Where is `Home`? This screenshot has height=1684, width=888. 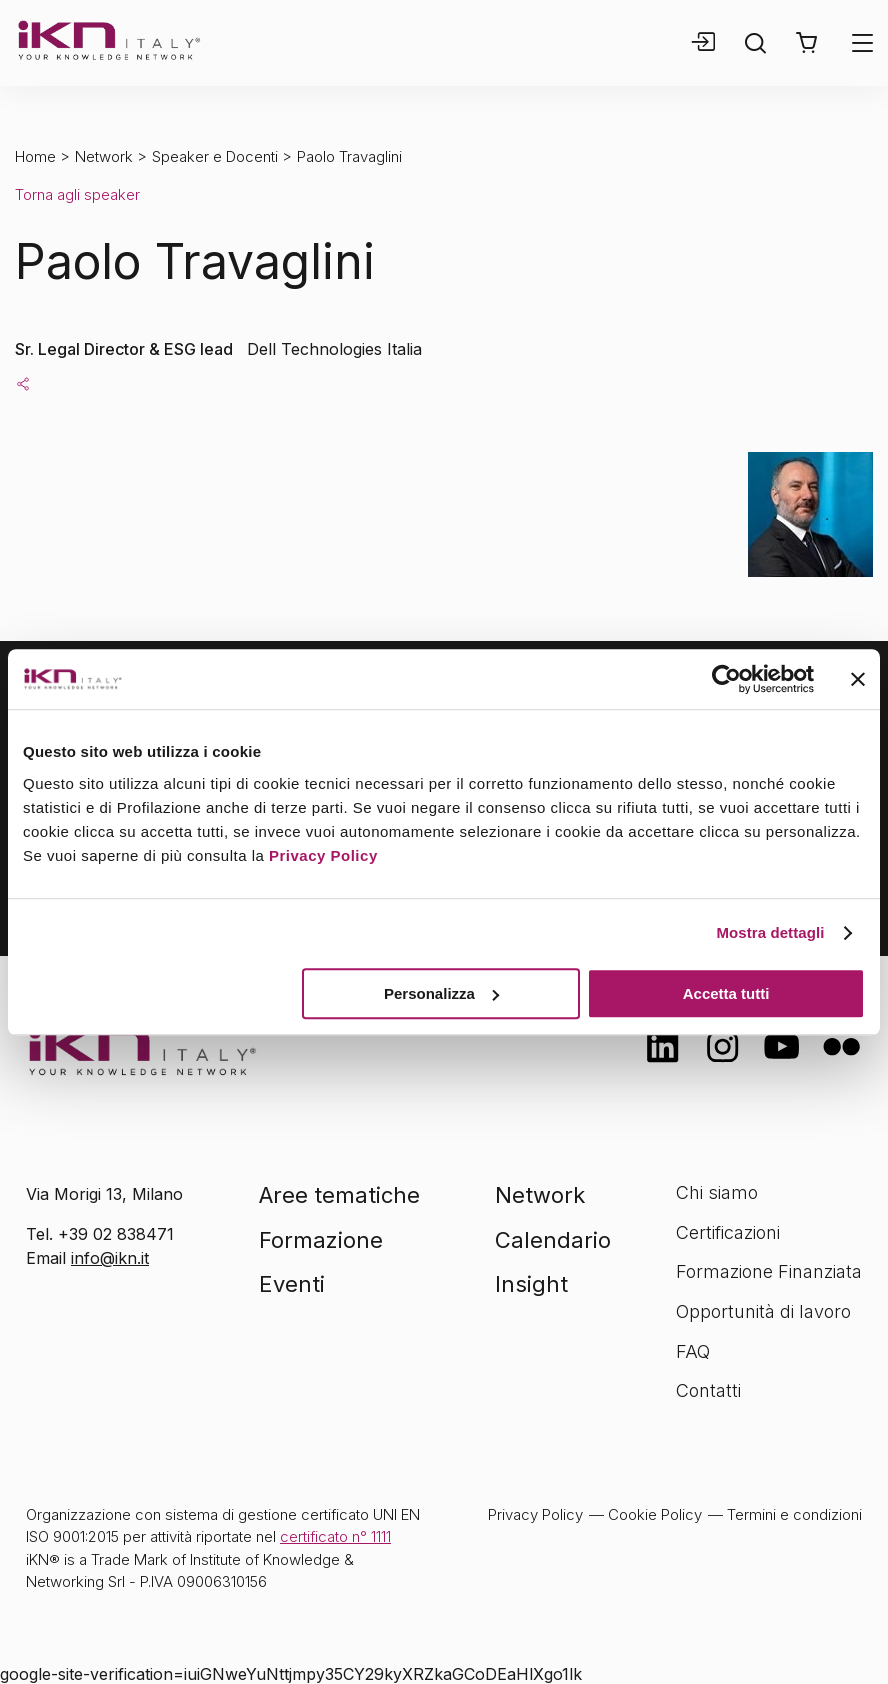
Home is located at coordinates (35, 156).